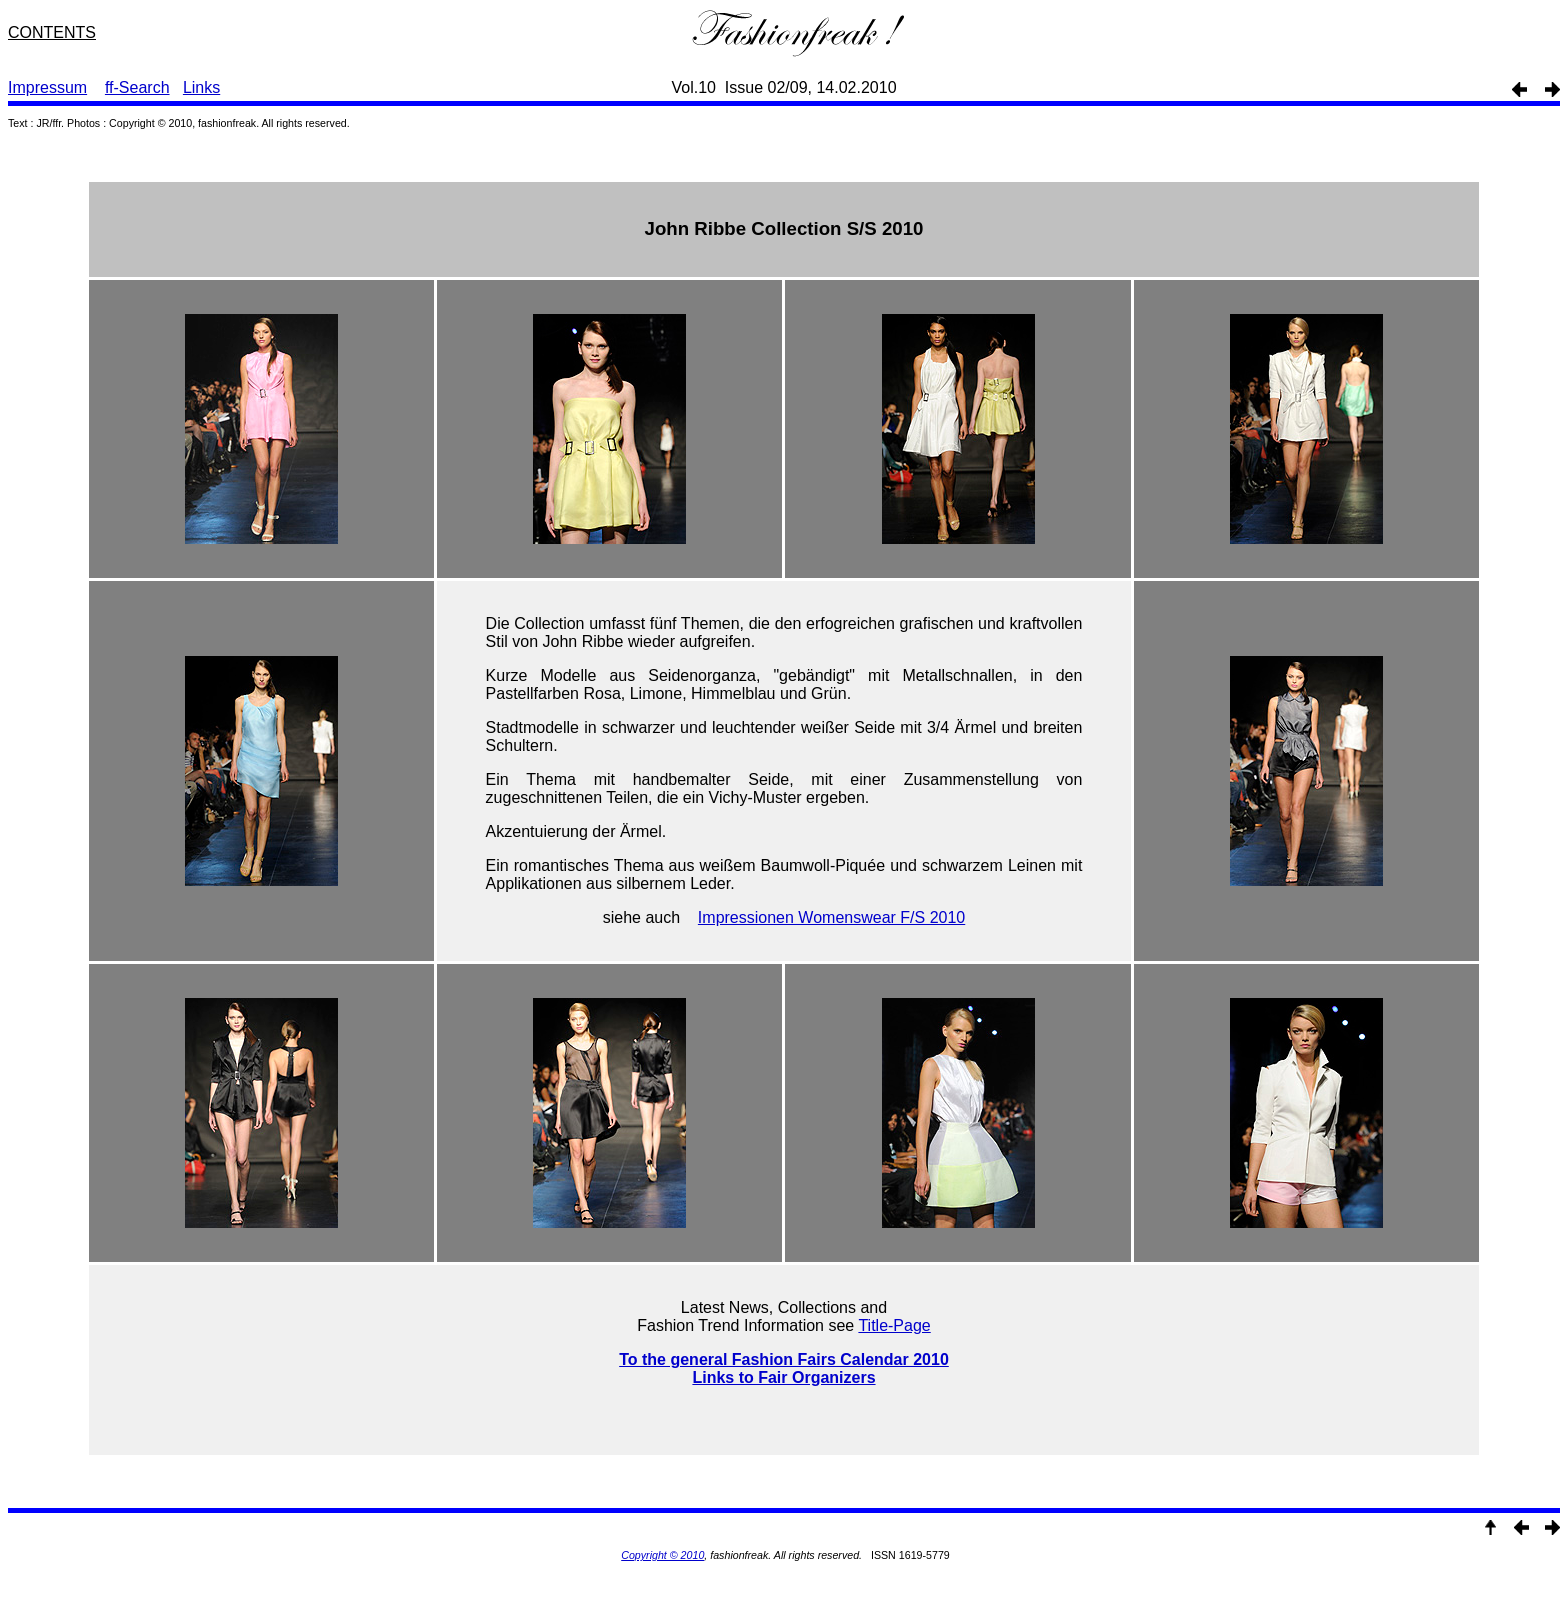 The height and width of the screenshot is (1611, 1568). I want to click on Impressionen Womenswear F/S 2010, so click(831, 917).